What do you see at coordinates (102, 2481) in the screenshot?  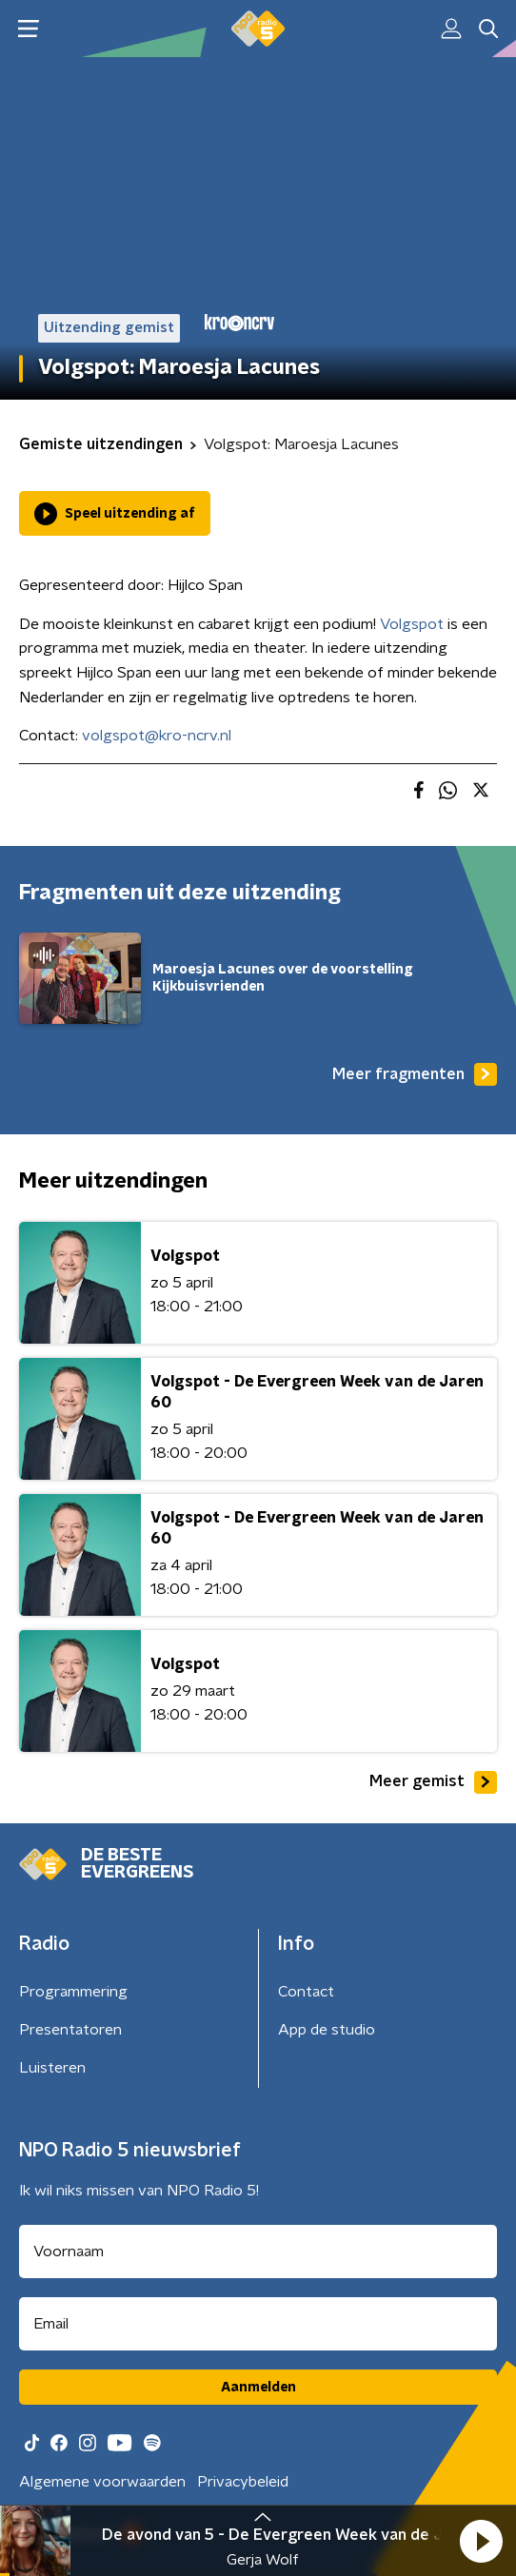 I see `Algemene voorwaarden` at bounding box center [102, 2481].